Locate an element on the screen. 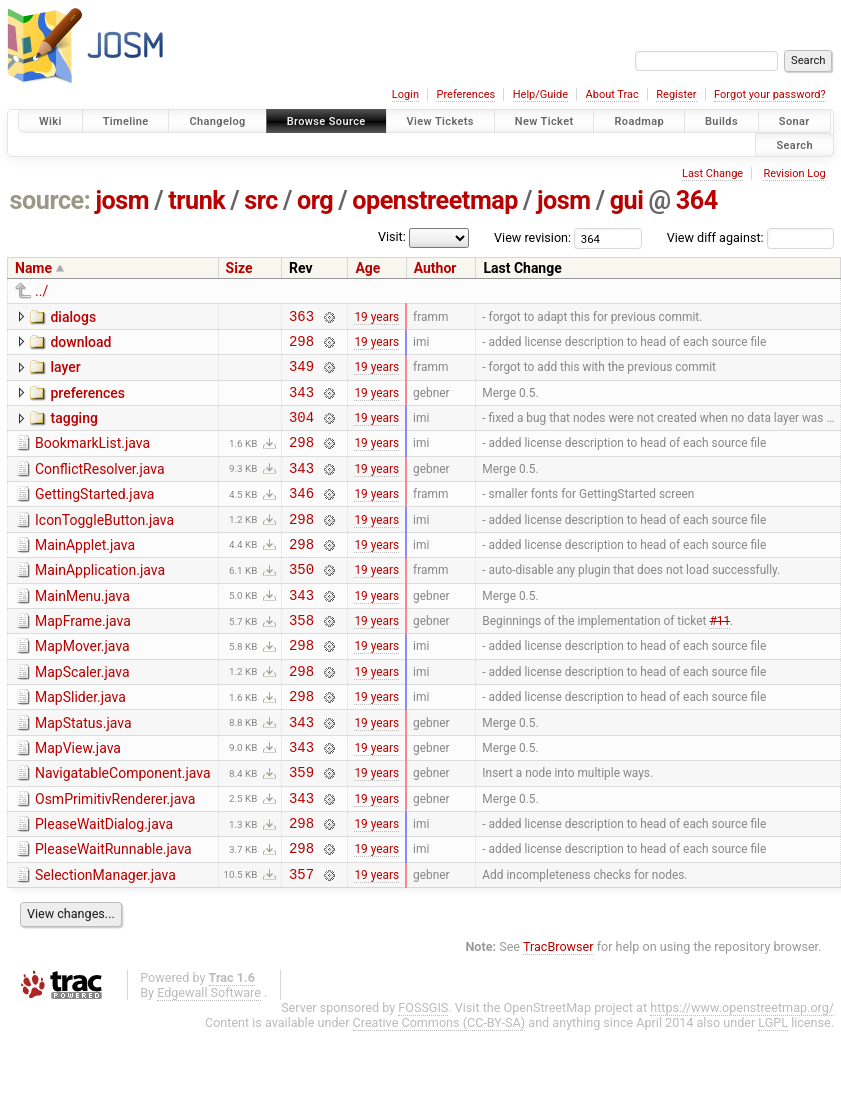  Browse Source is located at coordinates (326, 121).